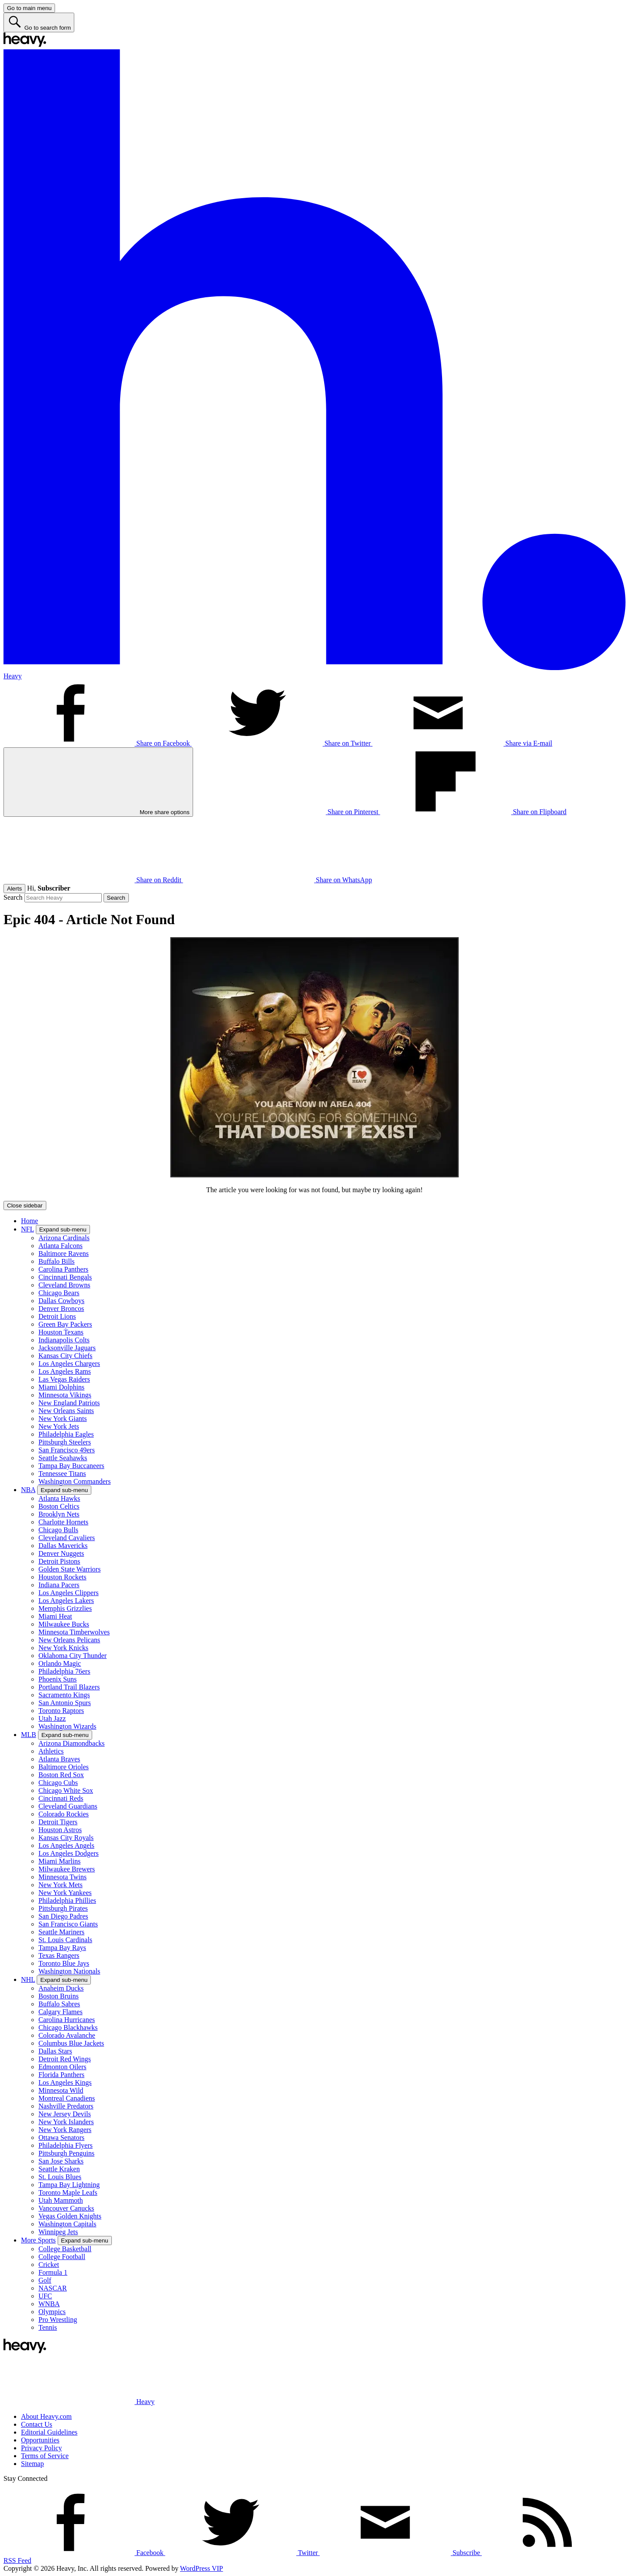 Image resolution: width=629 pixels, height=2576 pixels. I want to click on Pittsburgh Steelers, so click(64, 1442).